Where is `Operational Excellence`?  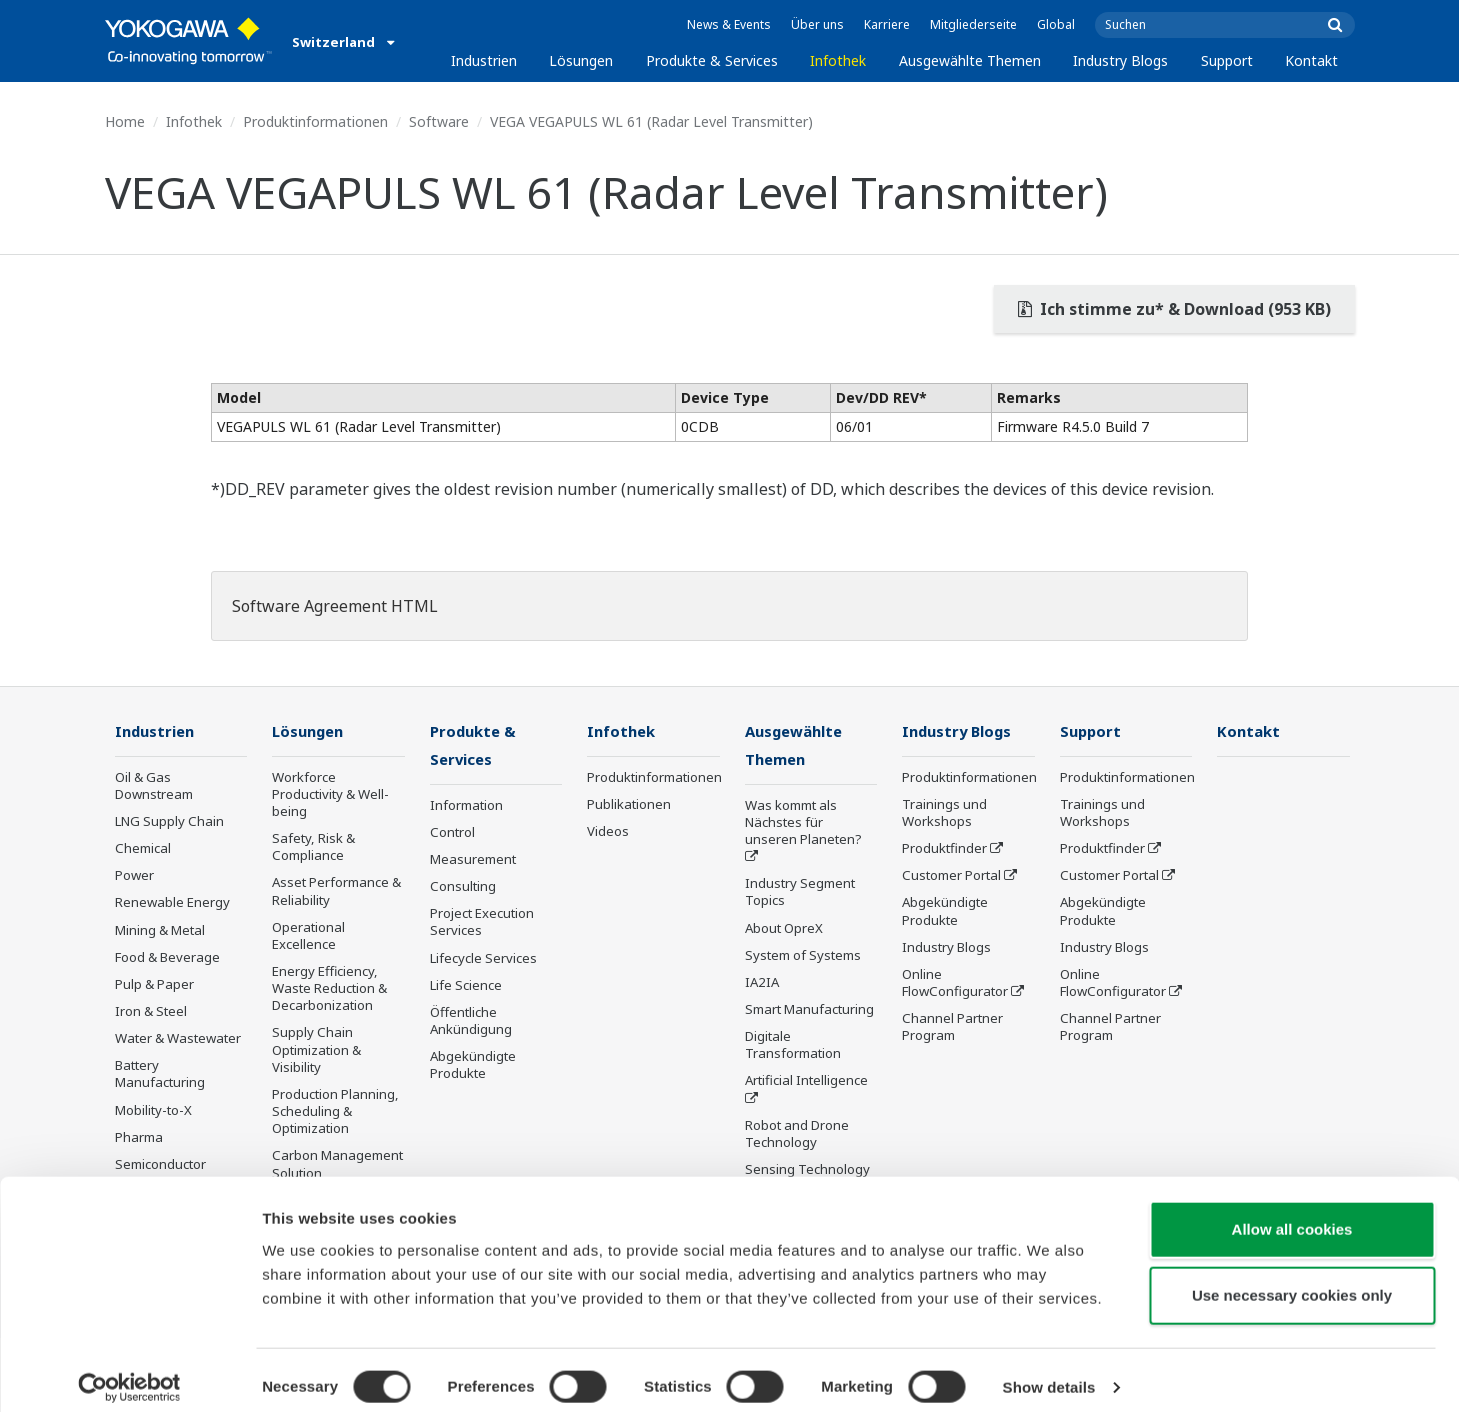
Operational Excellence is located at coordinates (308, 936).